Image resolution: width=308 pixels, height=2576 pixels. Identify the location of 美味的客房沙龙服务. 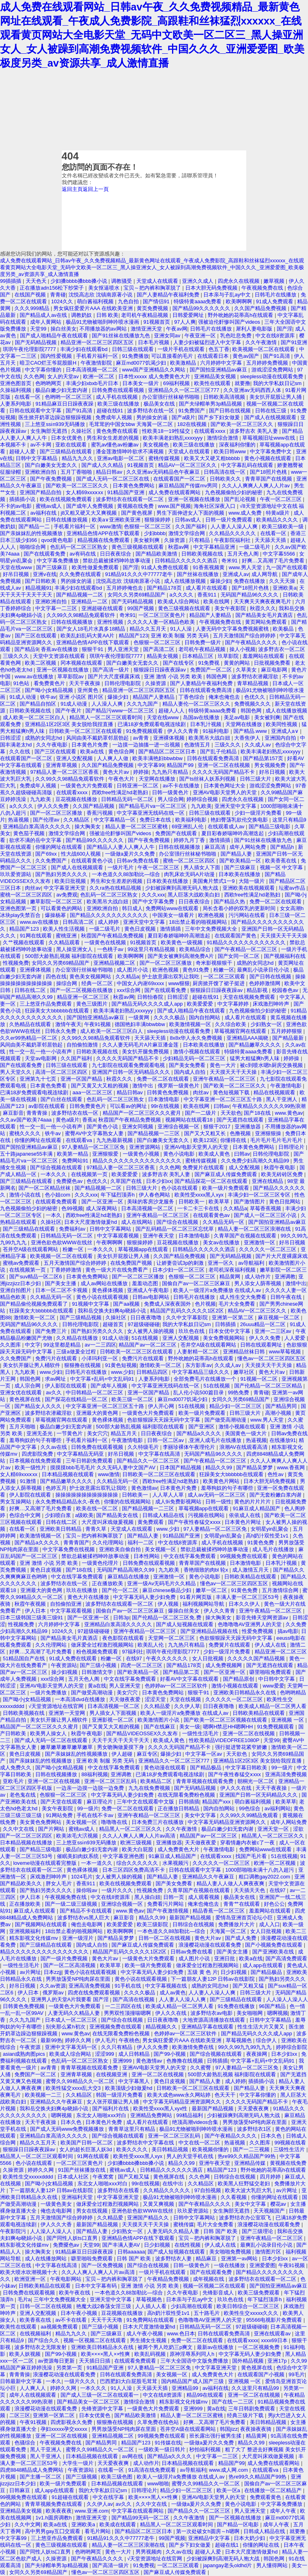
(151, 1202).